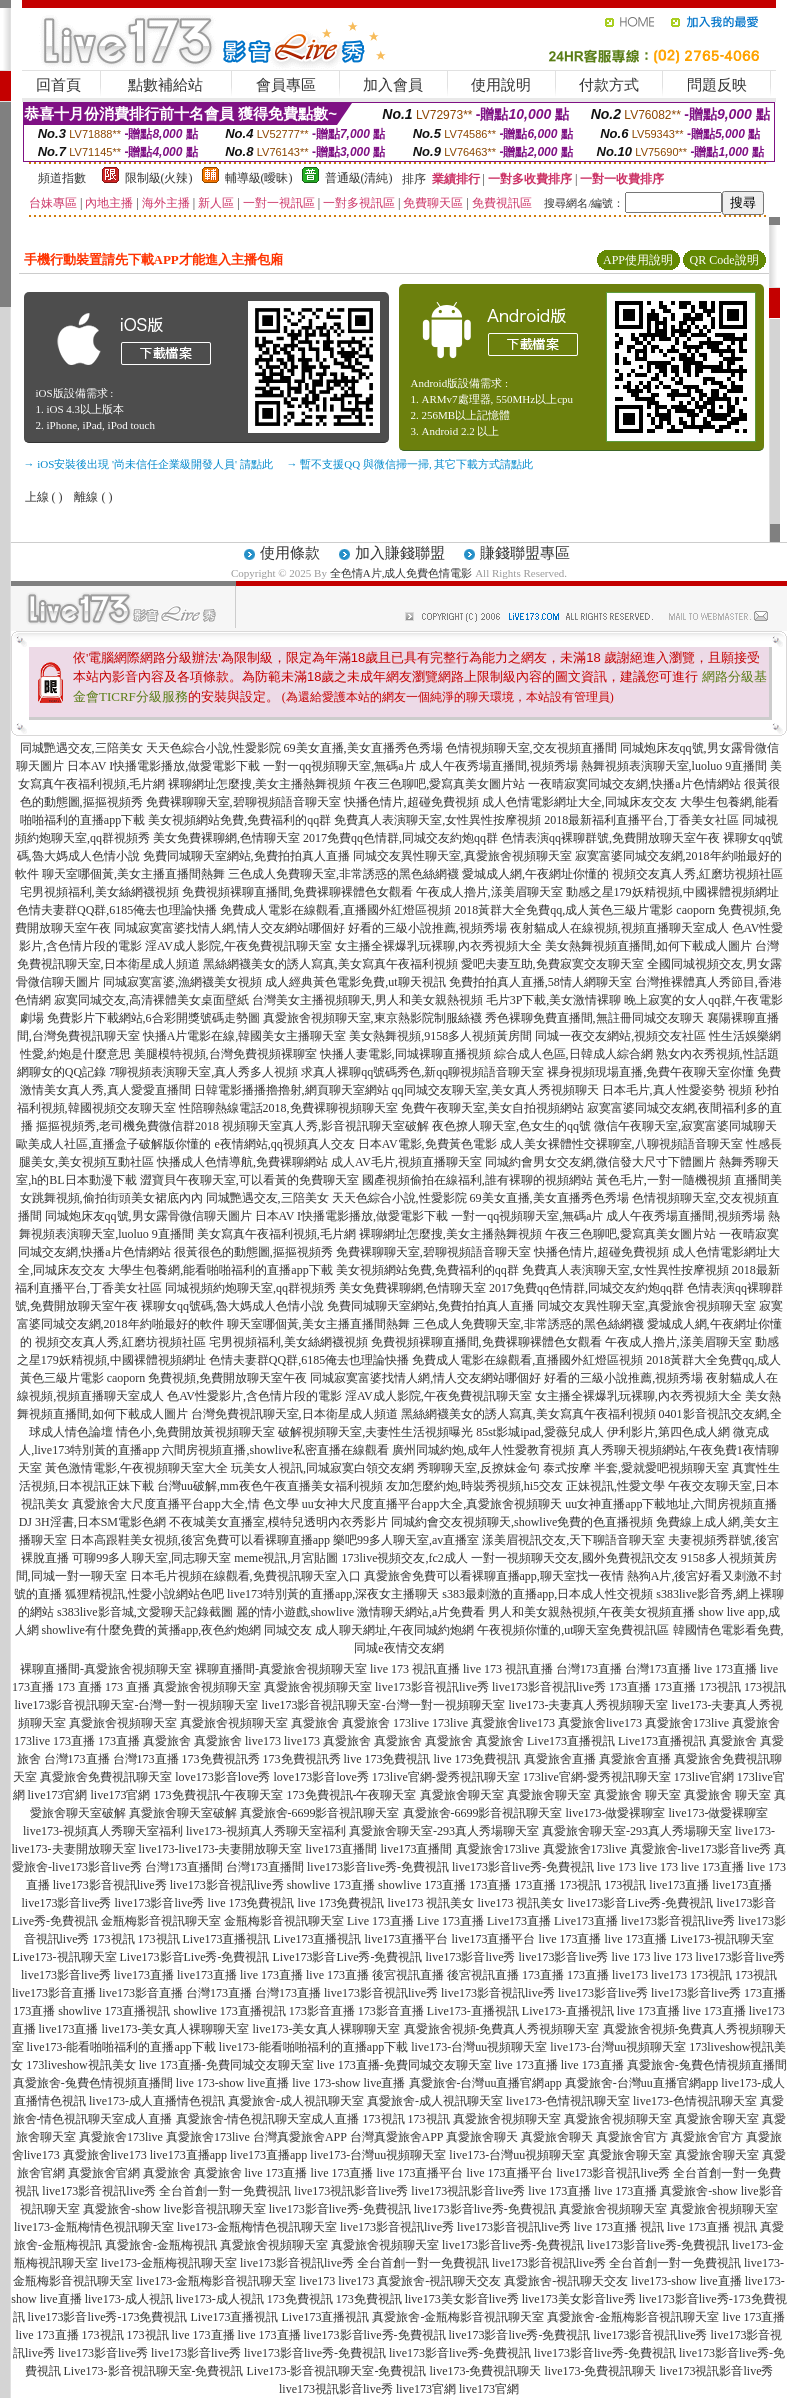 The image size is (787, 2398). Describe the element at coordinates (485, 2083) in the screenshot. I see `真愛旅舍-台灣uu直播官網app` at that location.